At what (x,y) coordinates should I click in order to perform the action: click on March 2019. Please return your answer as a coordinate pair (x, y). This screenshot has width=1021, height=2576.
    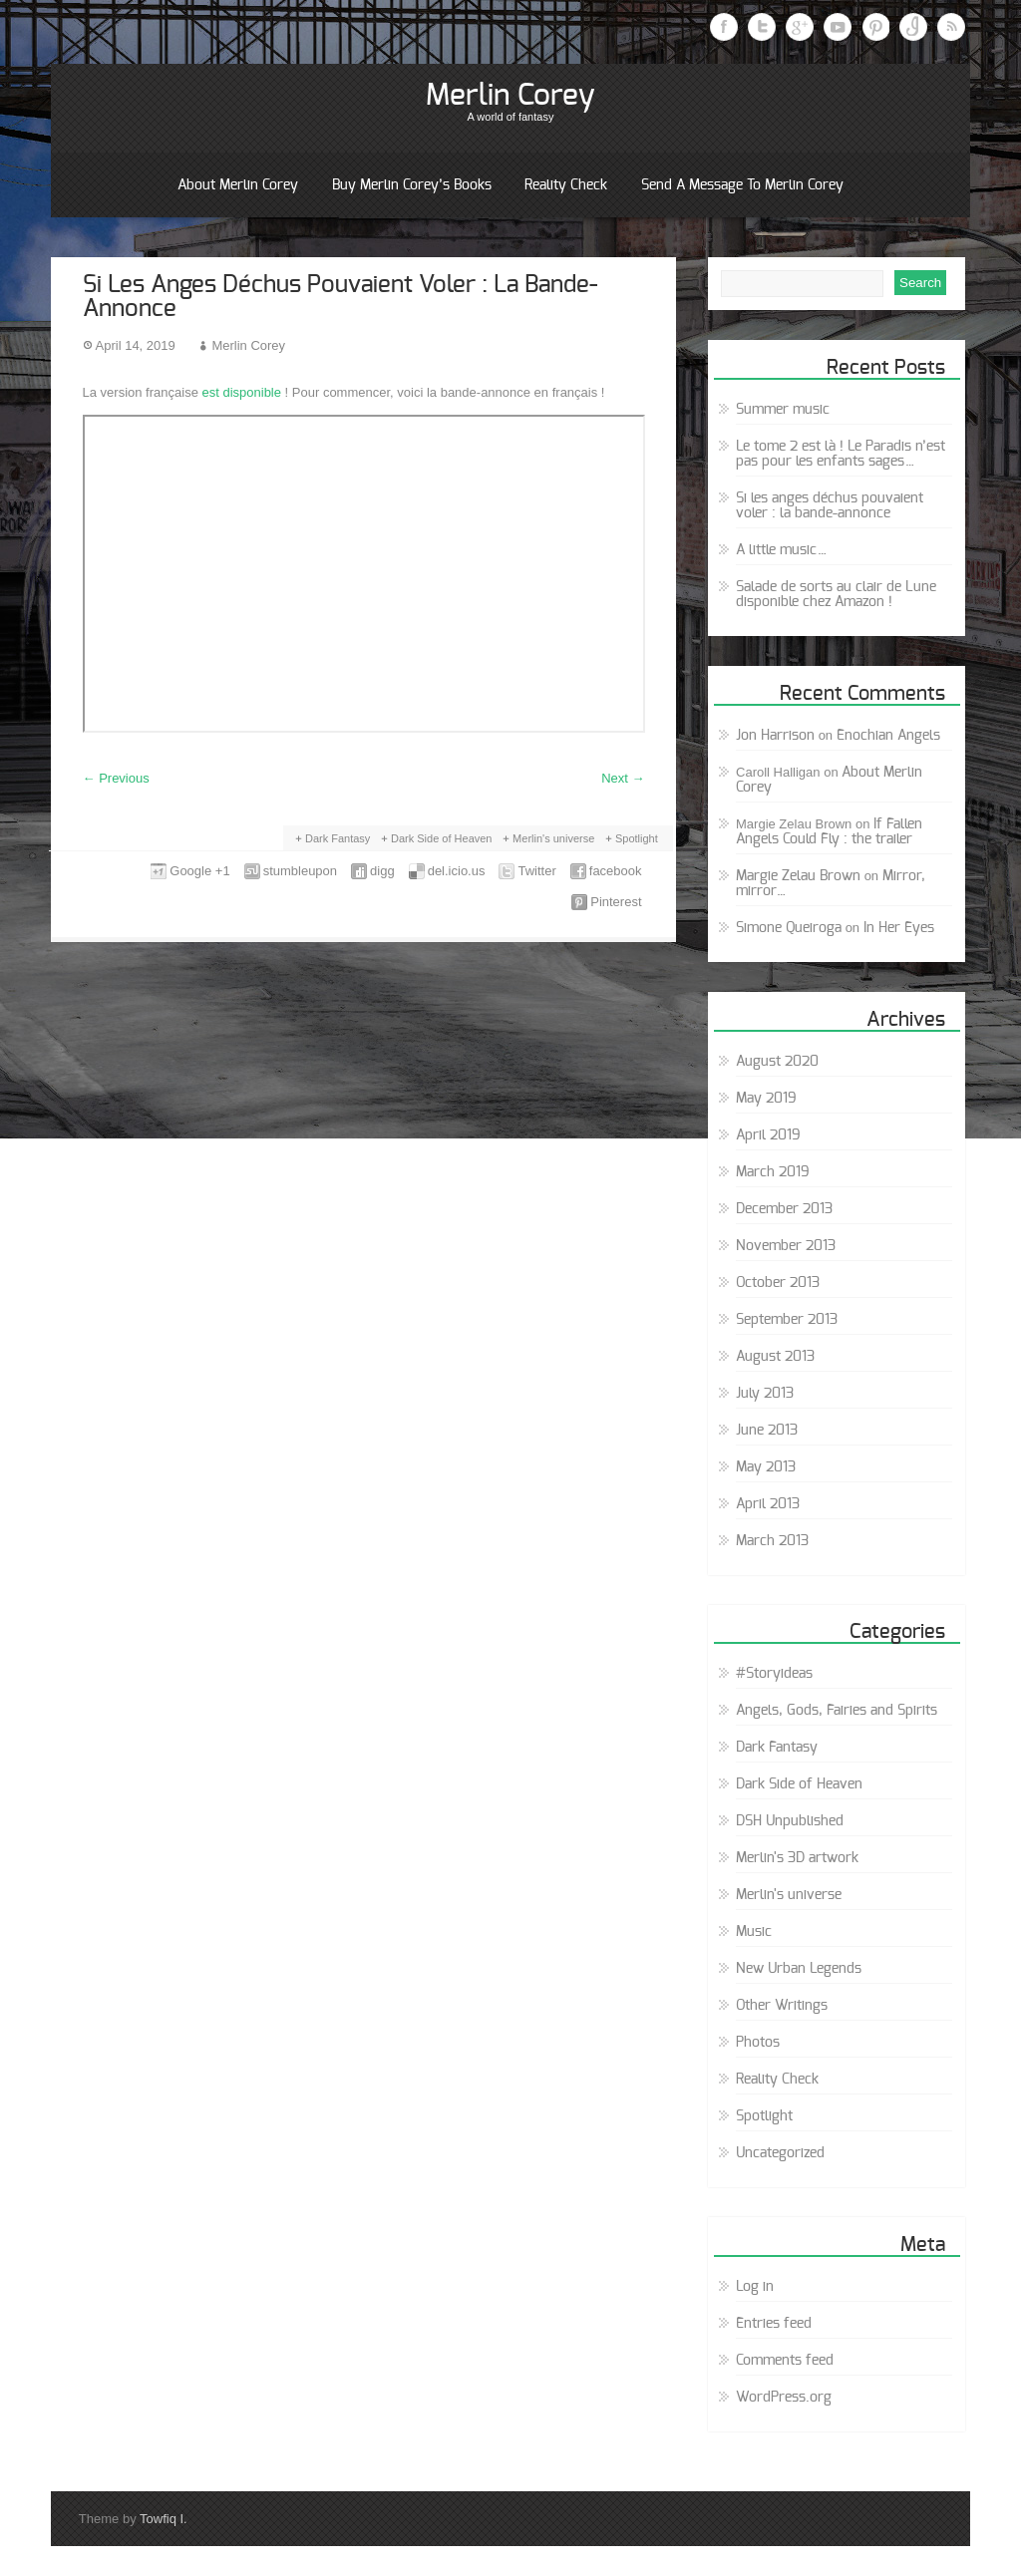
    Looking at the image, I should click on (773, 1172).